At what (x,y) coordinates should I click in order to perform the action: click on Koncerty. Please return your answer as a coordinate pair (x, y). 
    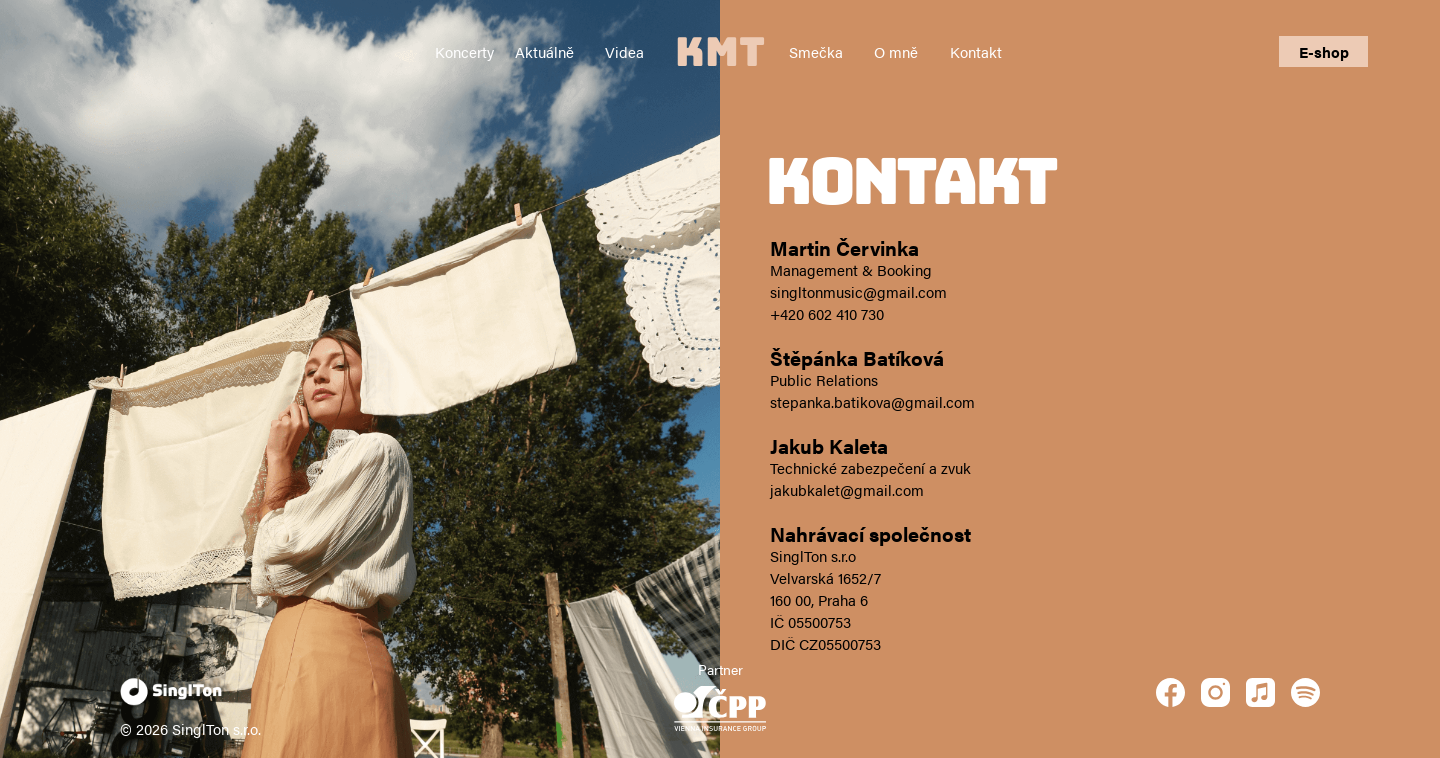
    Looking at the image, I should click on (464, 51).